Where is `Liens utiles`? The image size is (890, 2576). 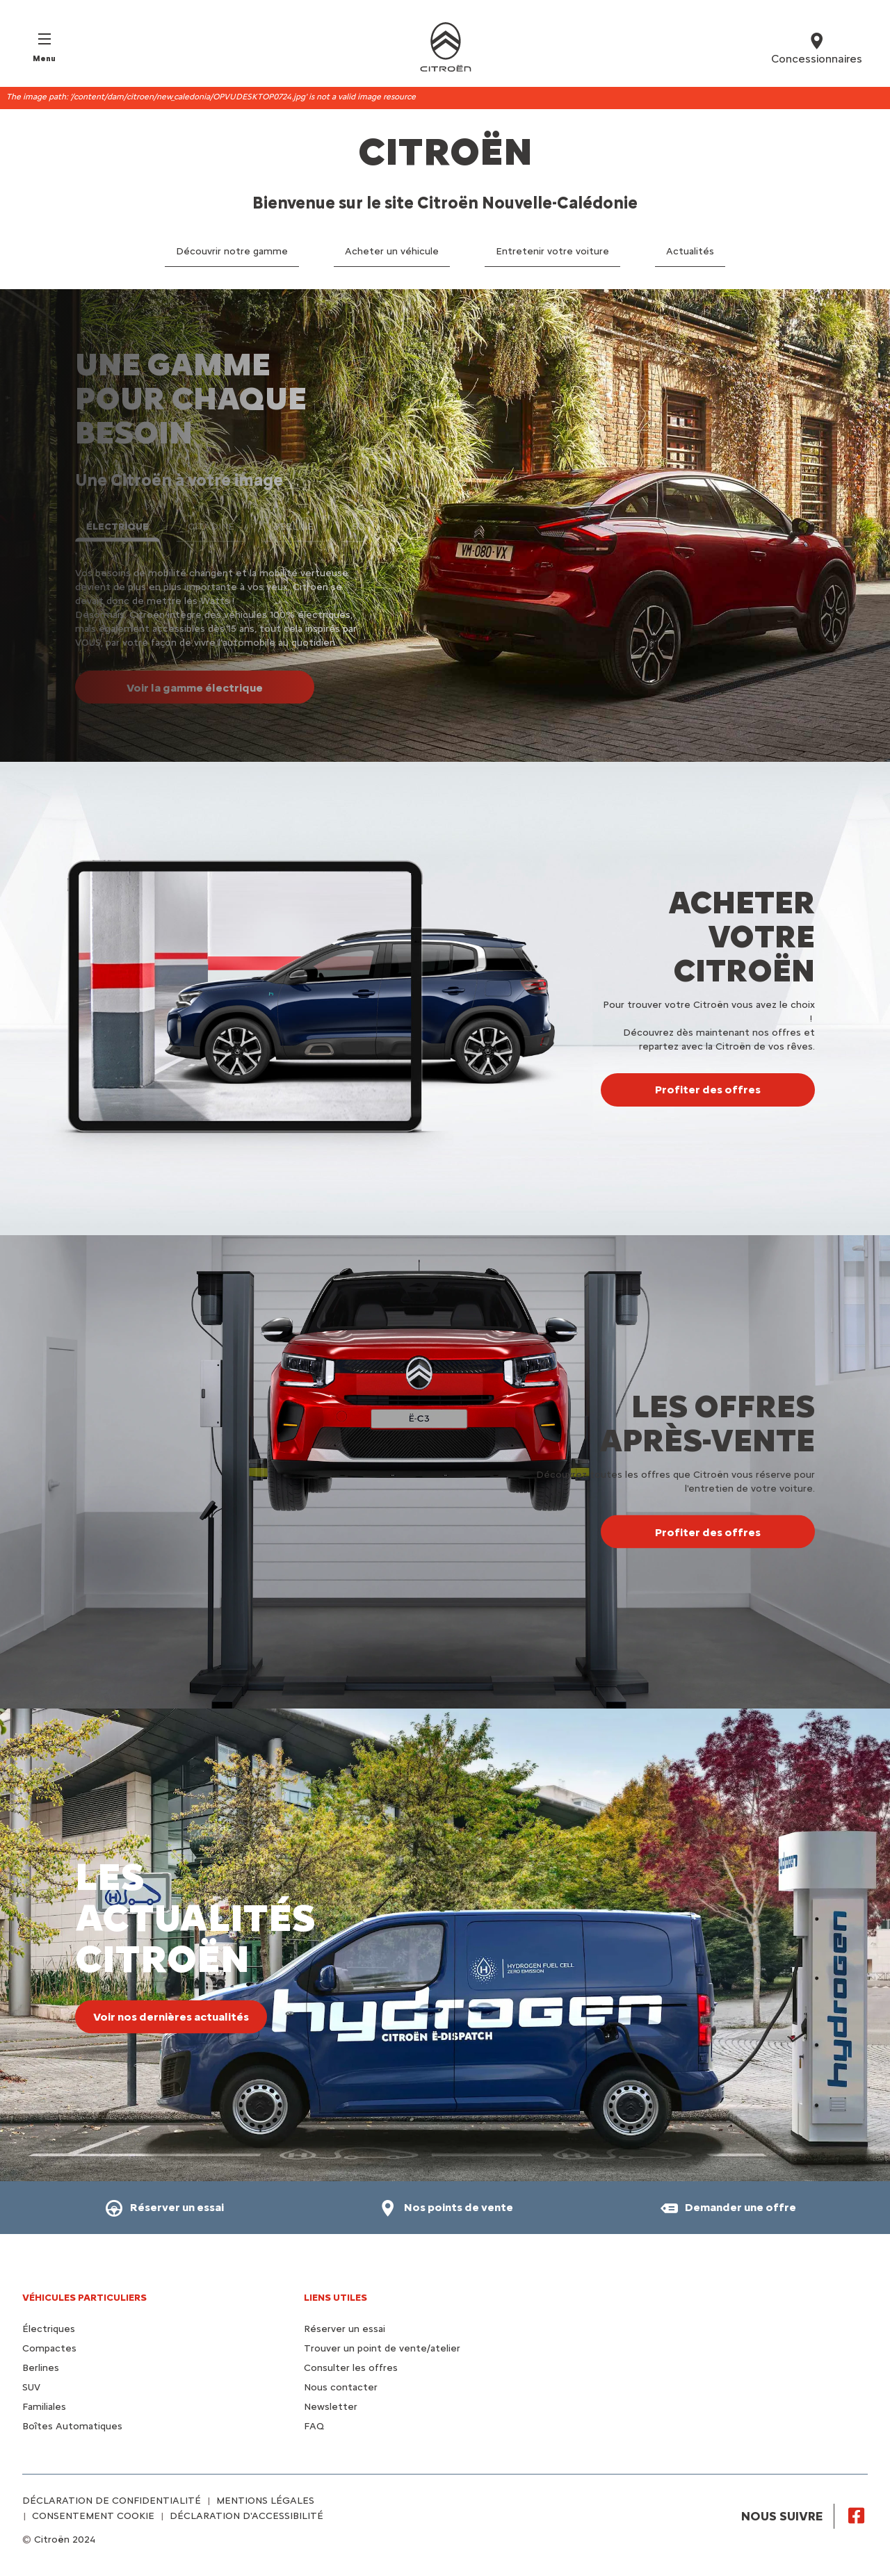
Liens utiles is located at coordinates (335, 2298).